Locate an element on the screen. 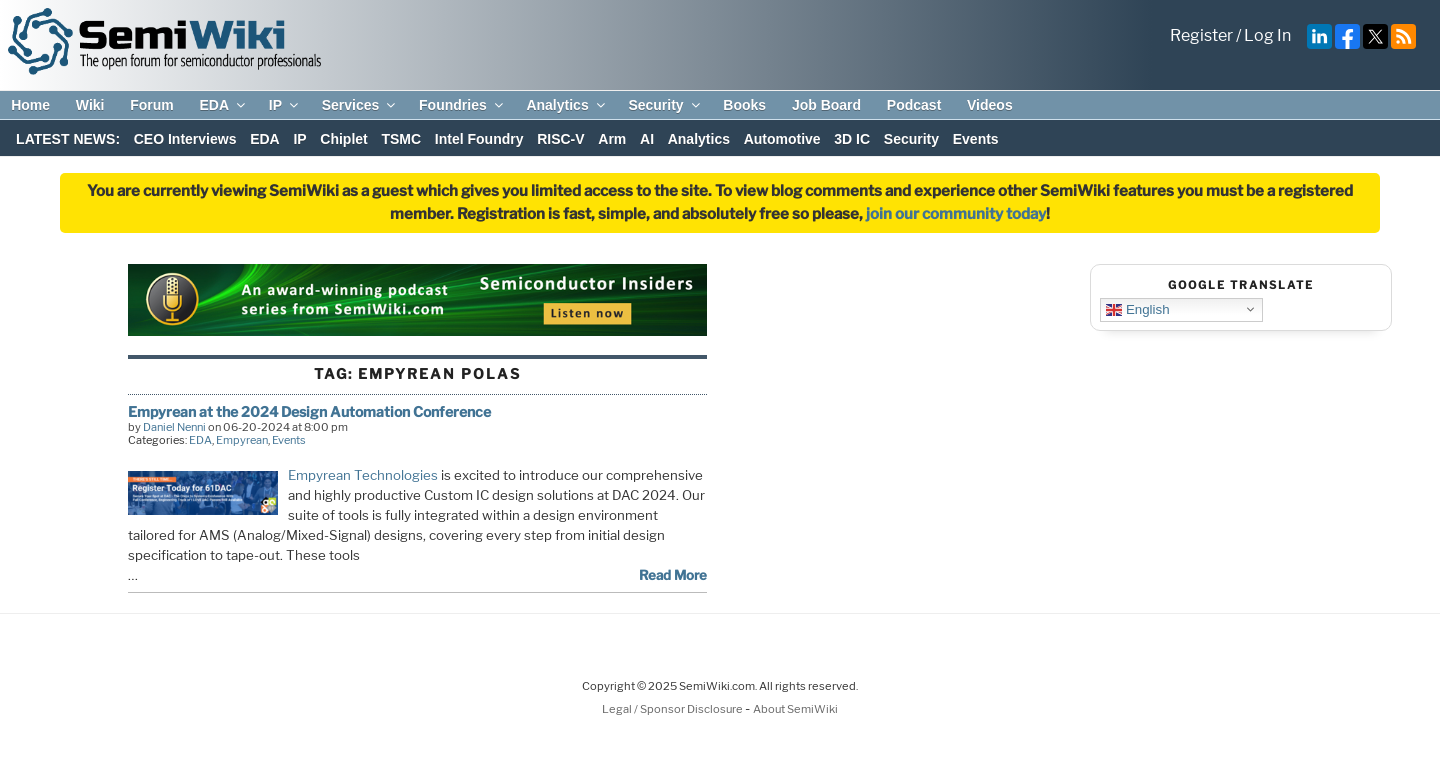 The height and width of the screenshot is (771, 1440). Empyrean at the 2024 Design Automation Conference is located at coordinates (309, 411).